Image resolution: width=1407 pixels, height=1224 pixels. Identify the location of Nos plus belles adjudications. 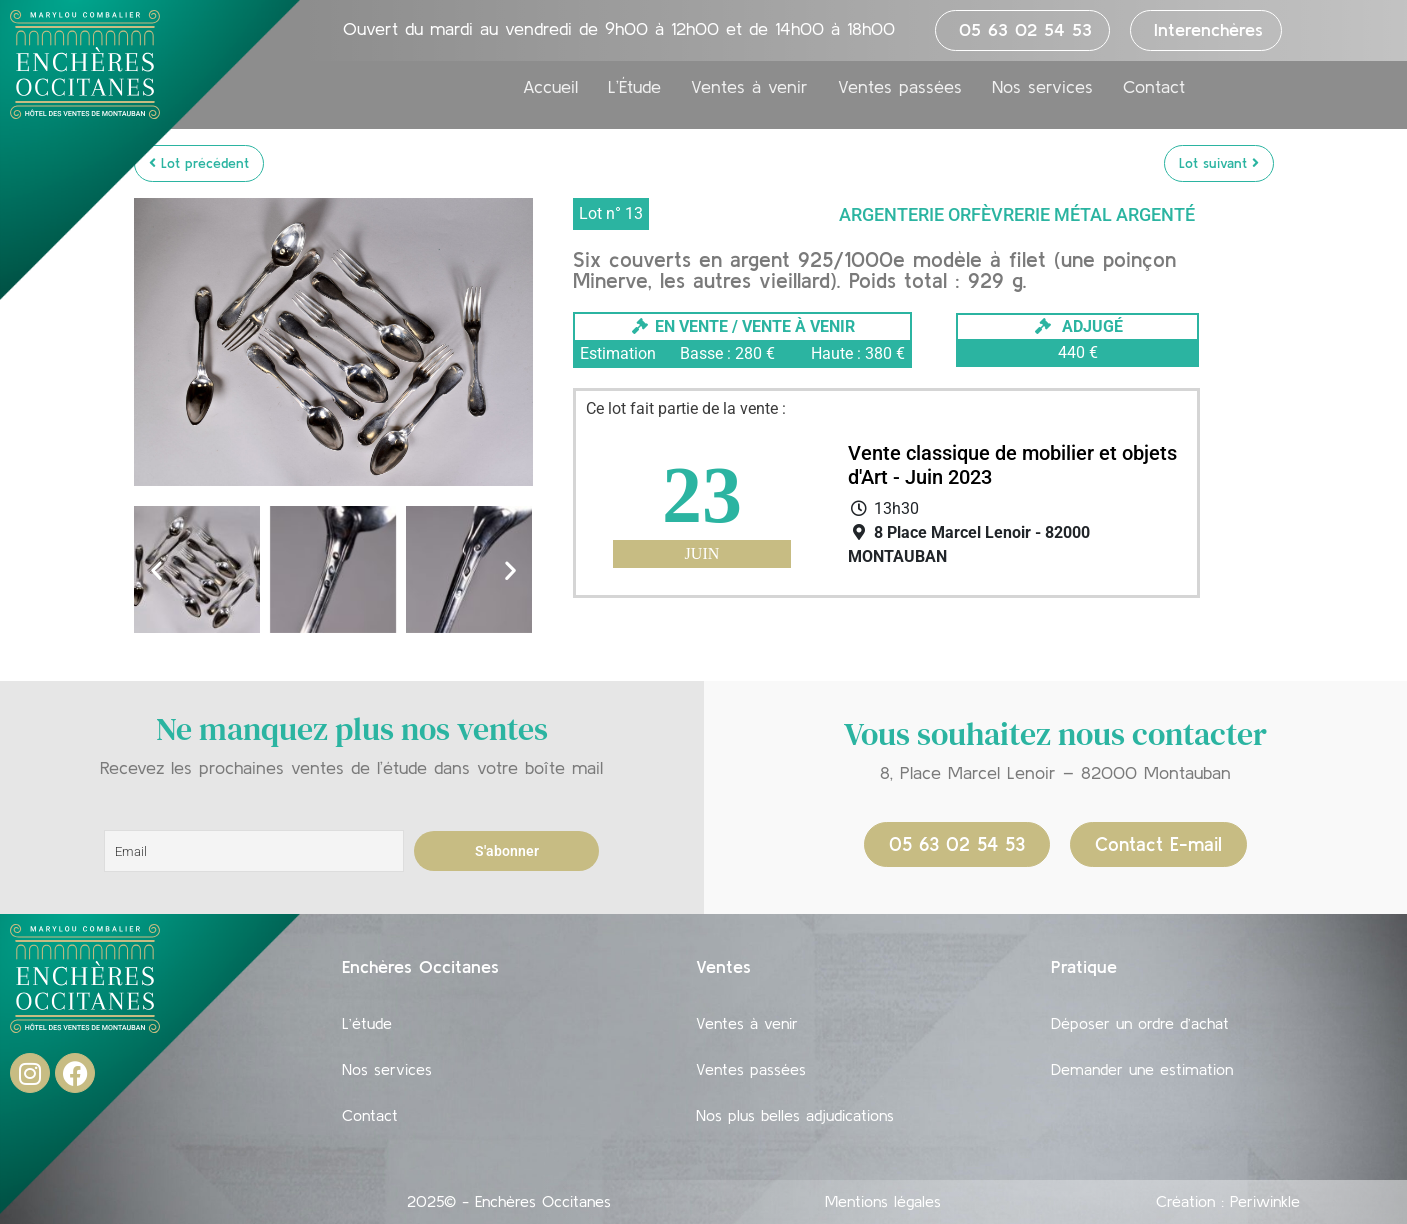
(795, 1115).